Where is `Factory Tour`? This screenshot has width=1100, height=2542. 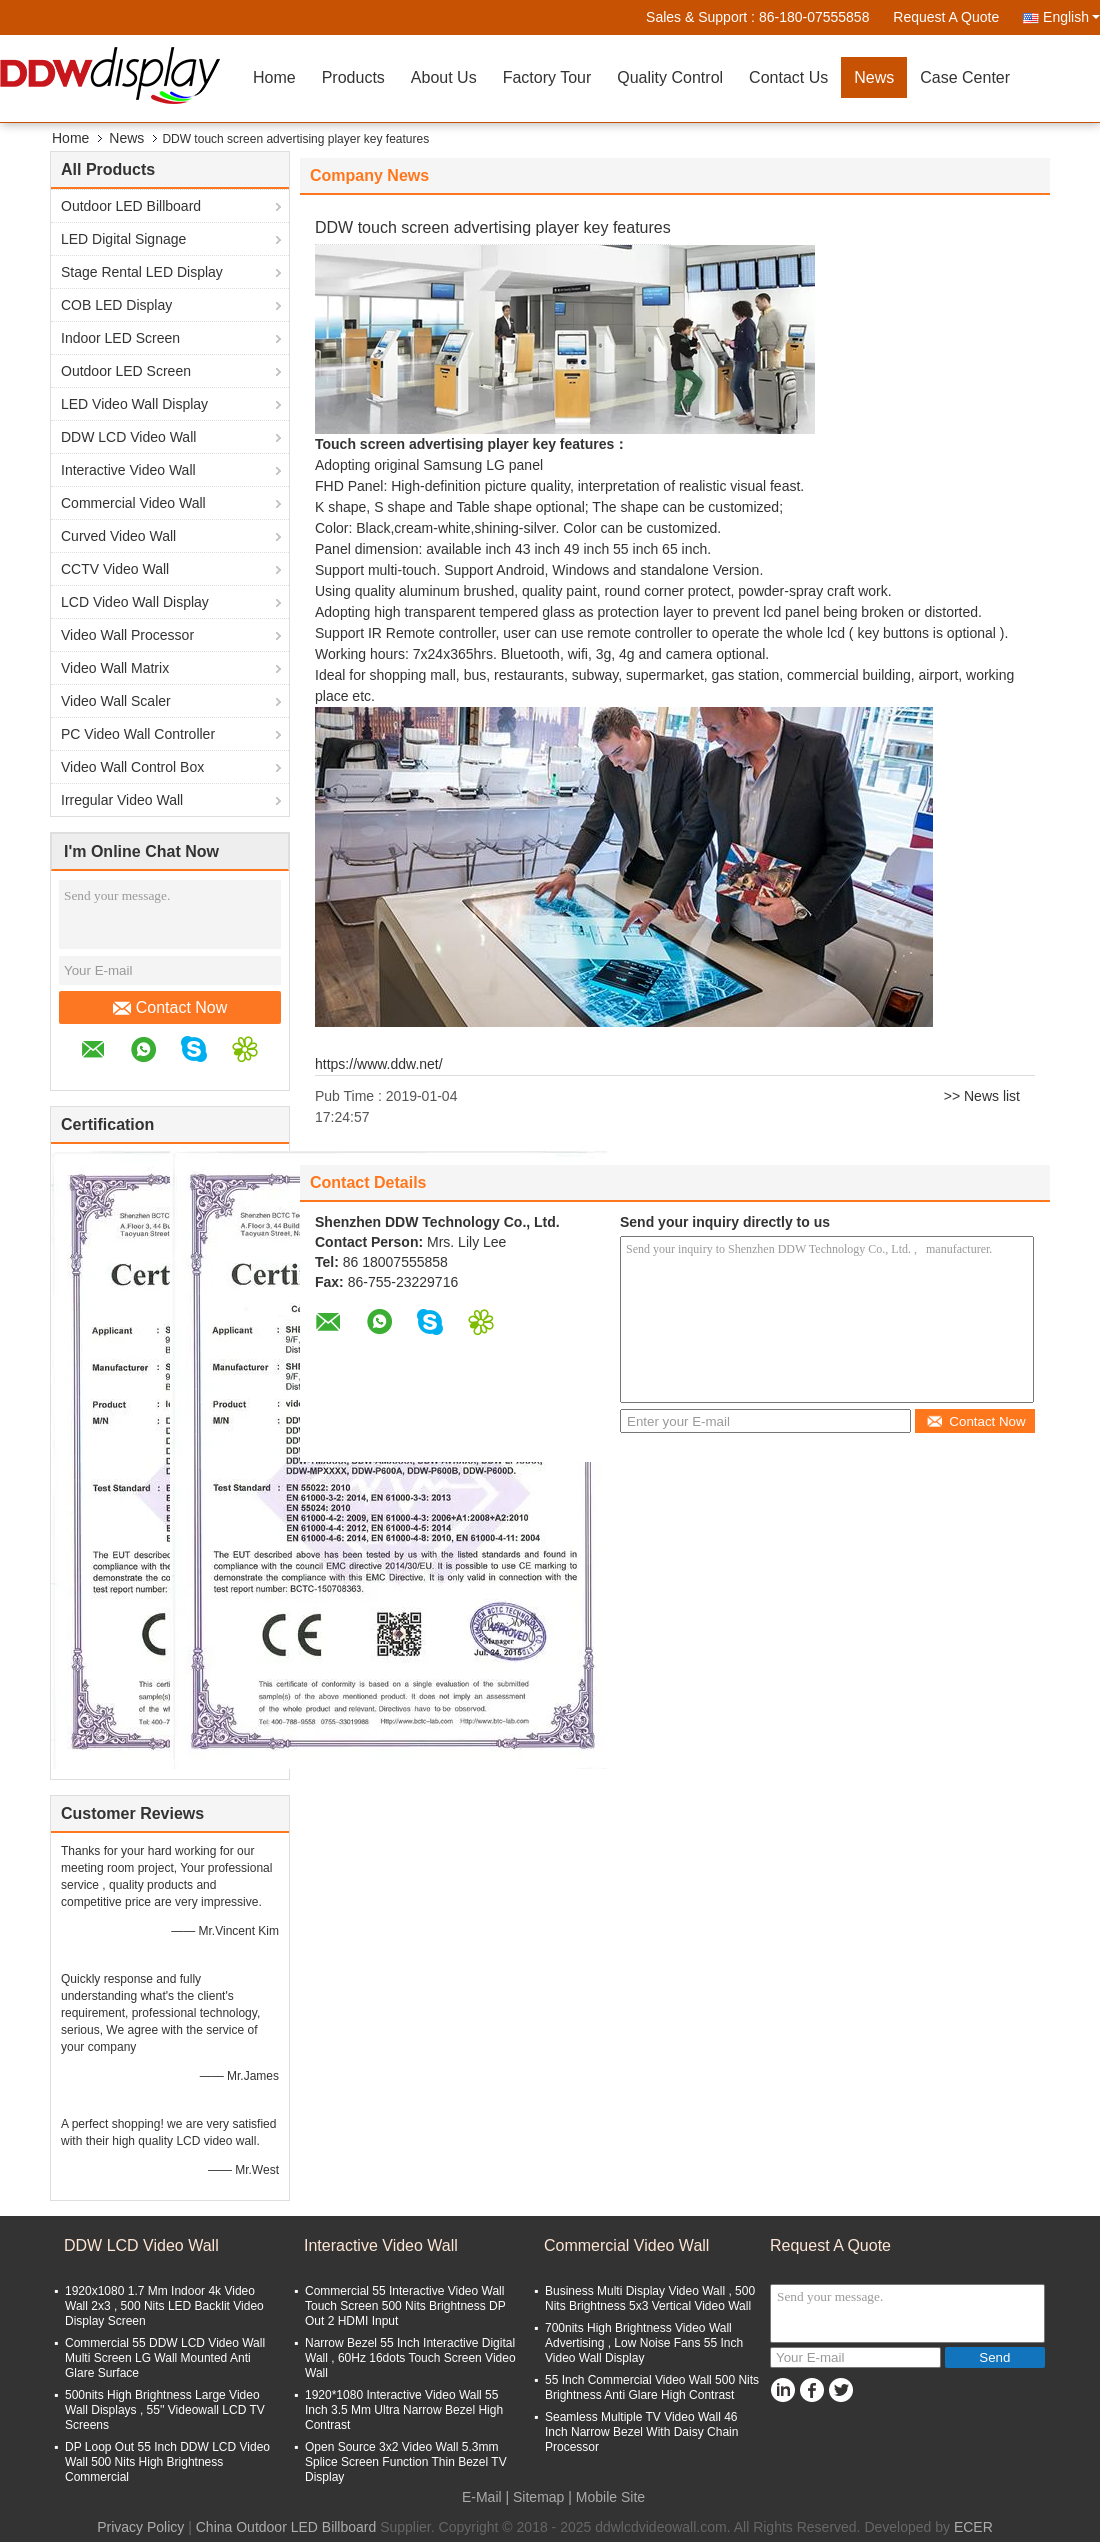 Factory Tour is located at coordinates (547, 77).